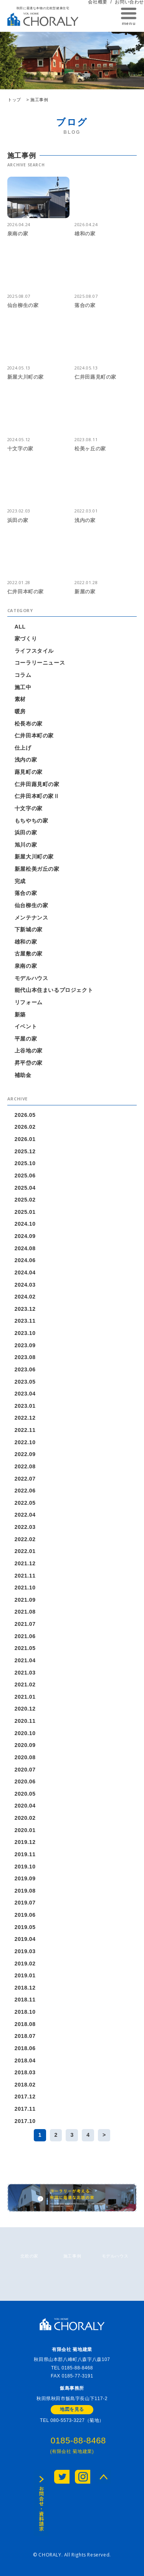  What do you see at coordinates (25, 1975) in the screenshot?
I see `2019.01` at bounding box center [25, 1975].